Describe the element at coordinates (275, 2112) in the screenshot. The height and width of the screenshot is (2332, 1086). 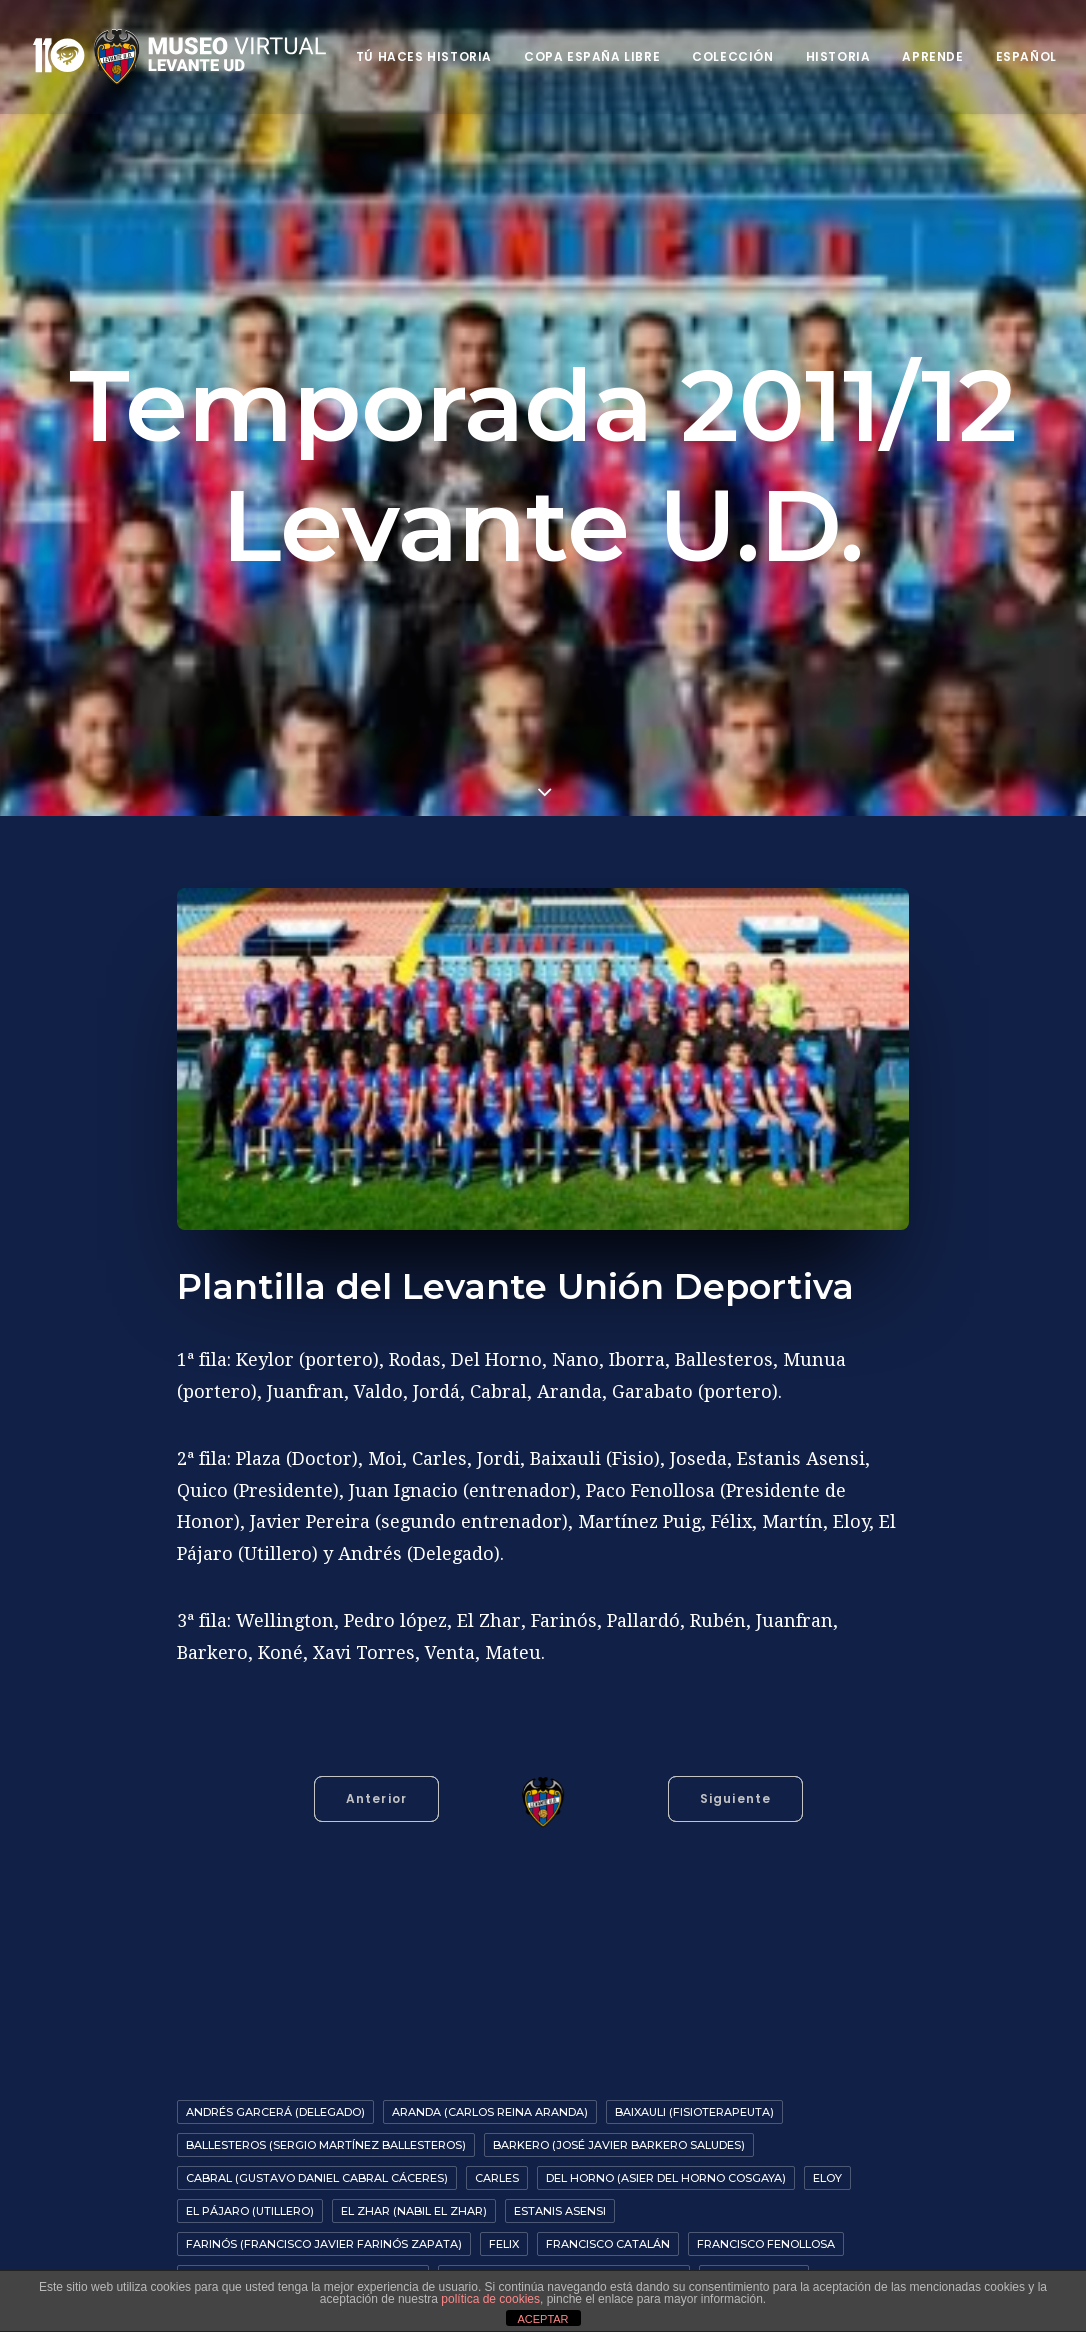
I see `Andrés Garcerá (Delegado)` at that location.